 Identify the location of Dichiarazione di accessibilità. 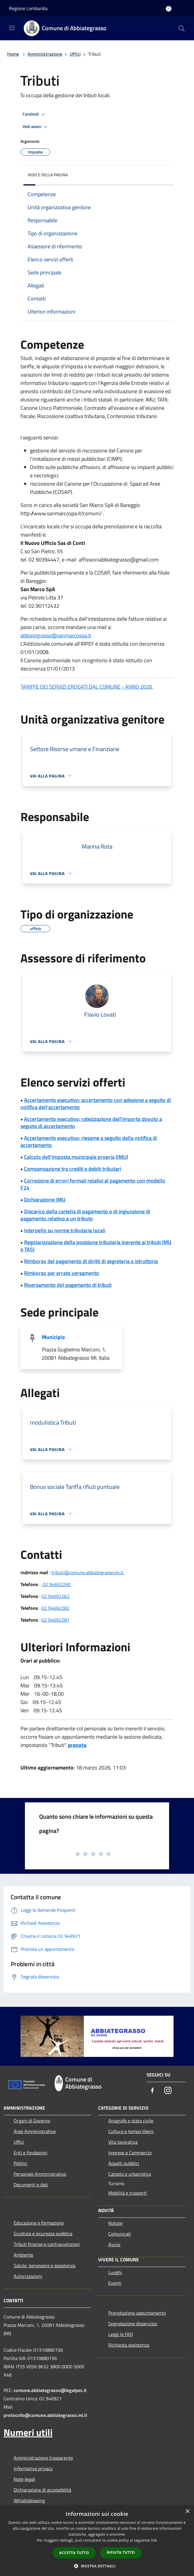
(42, 2489).